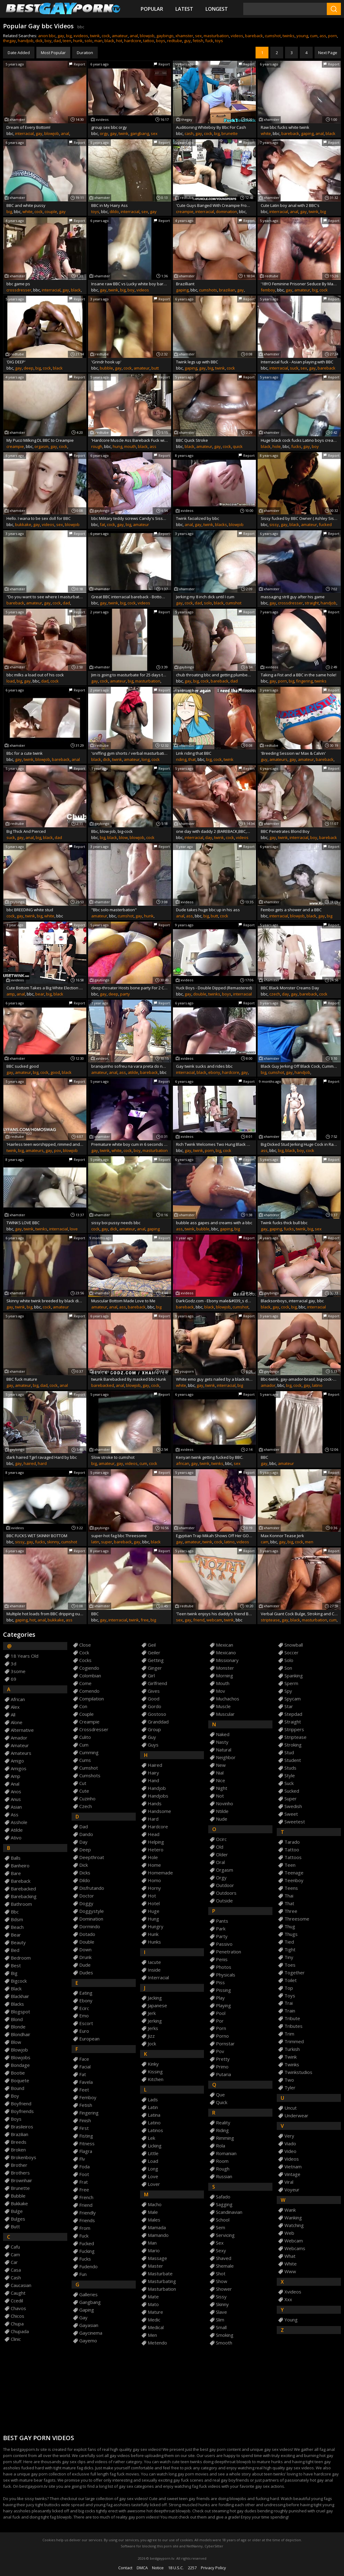 Image resolution: width=344 pixels, height=2576 pixels. Describe the element at coordinates (185, 211) in the screenshot. I see `creampie` at that location.